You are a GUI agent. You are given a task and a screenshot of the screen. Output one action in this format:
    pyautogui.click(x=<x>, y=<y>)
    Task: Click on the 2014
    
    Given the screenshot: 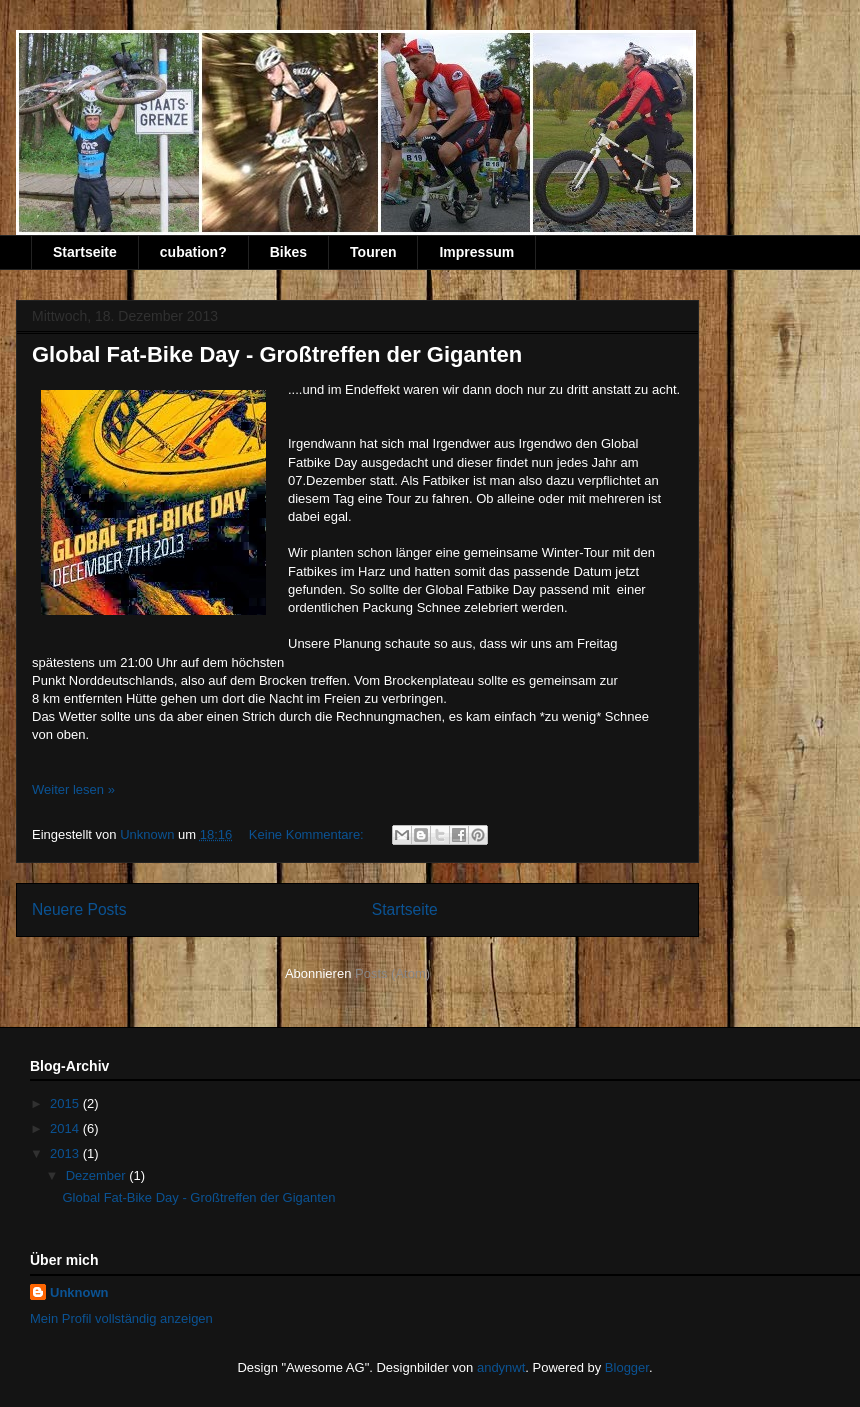 What is the action you would take?
    pyautogui.click(x=66, y=1128)
    